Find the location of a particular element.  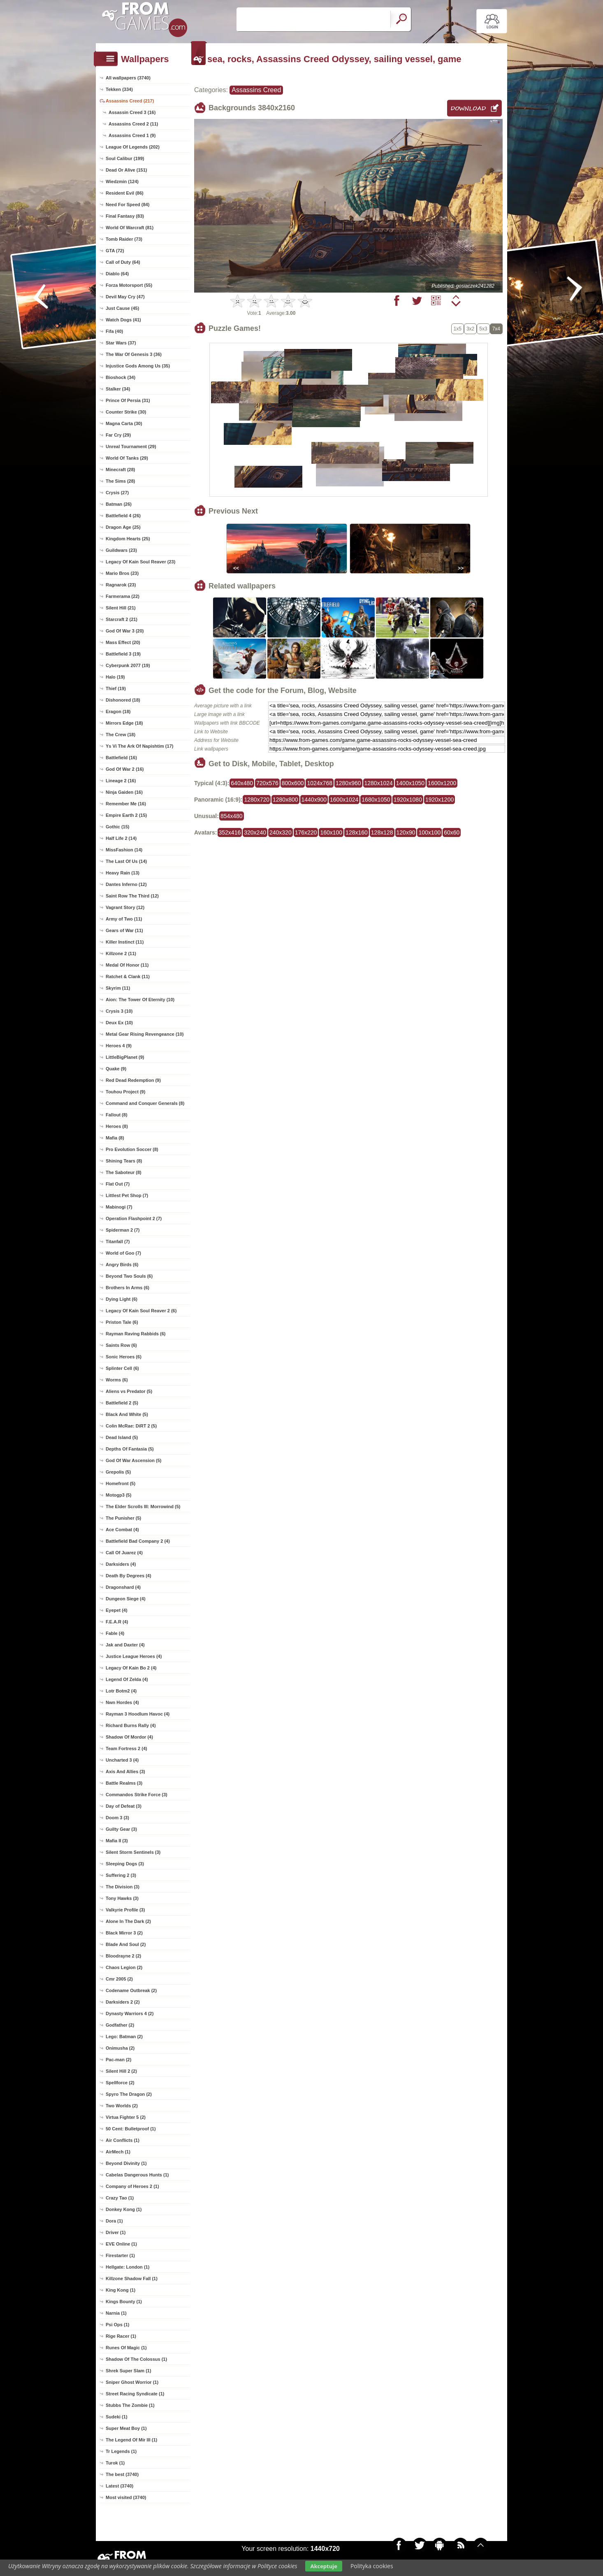

Fable (4) is located at coordinates (115, 1633).